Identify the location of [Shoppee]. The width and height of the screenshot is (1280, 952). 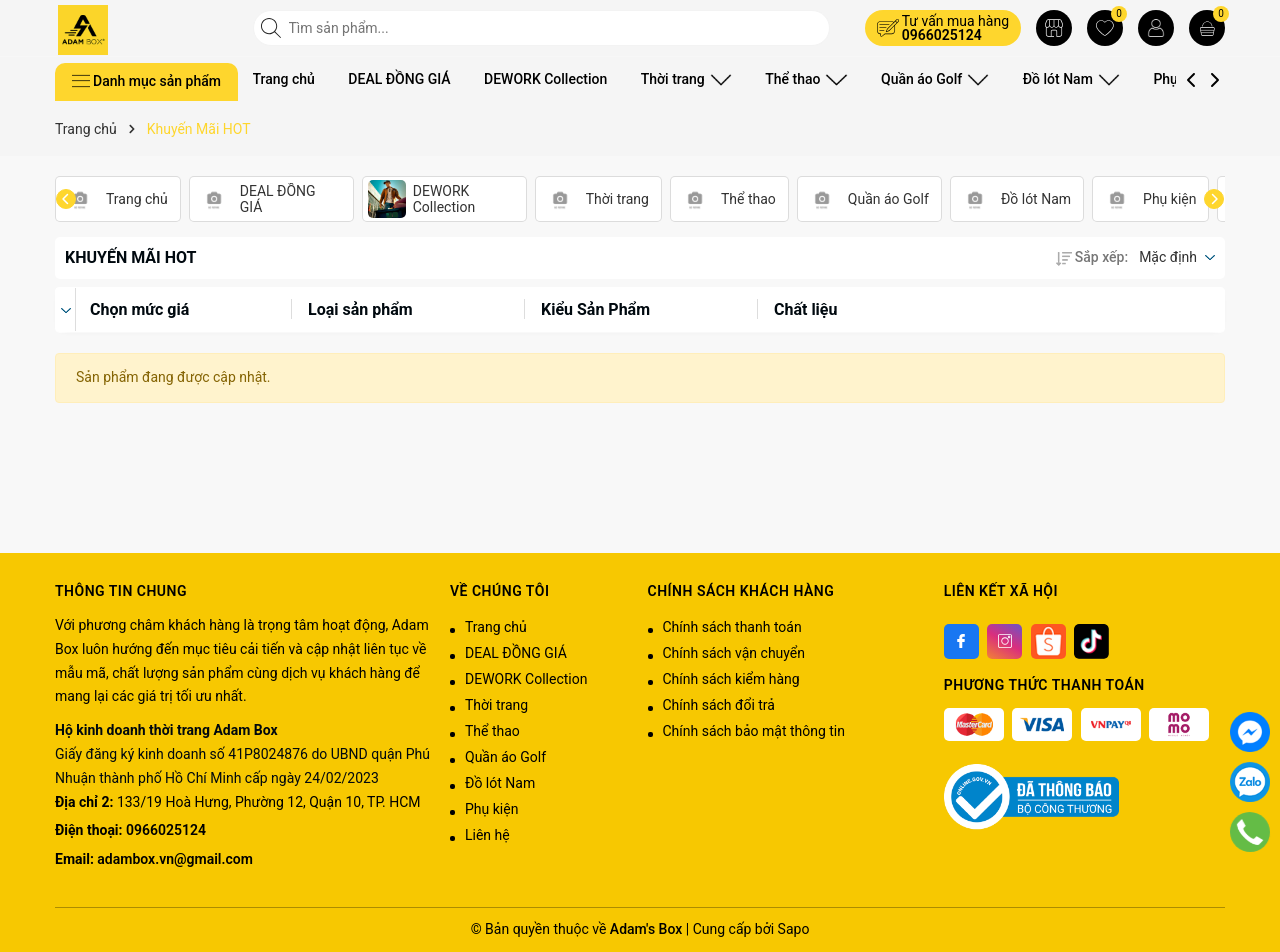
(1048, 641).